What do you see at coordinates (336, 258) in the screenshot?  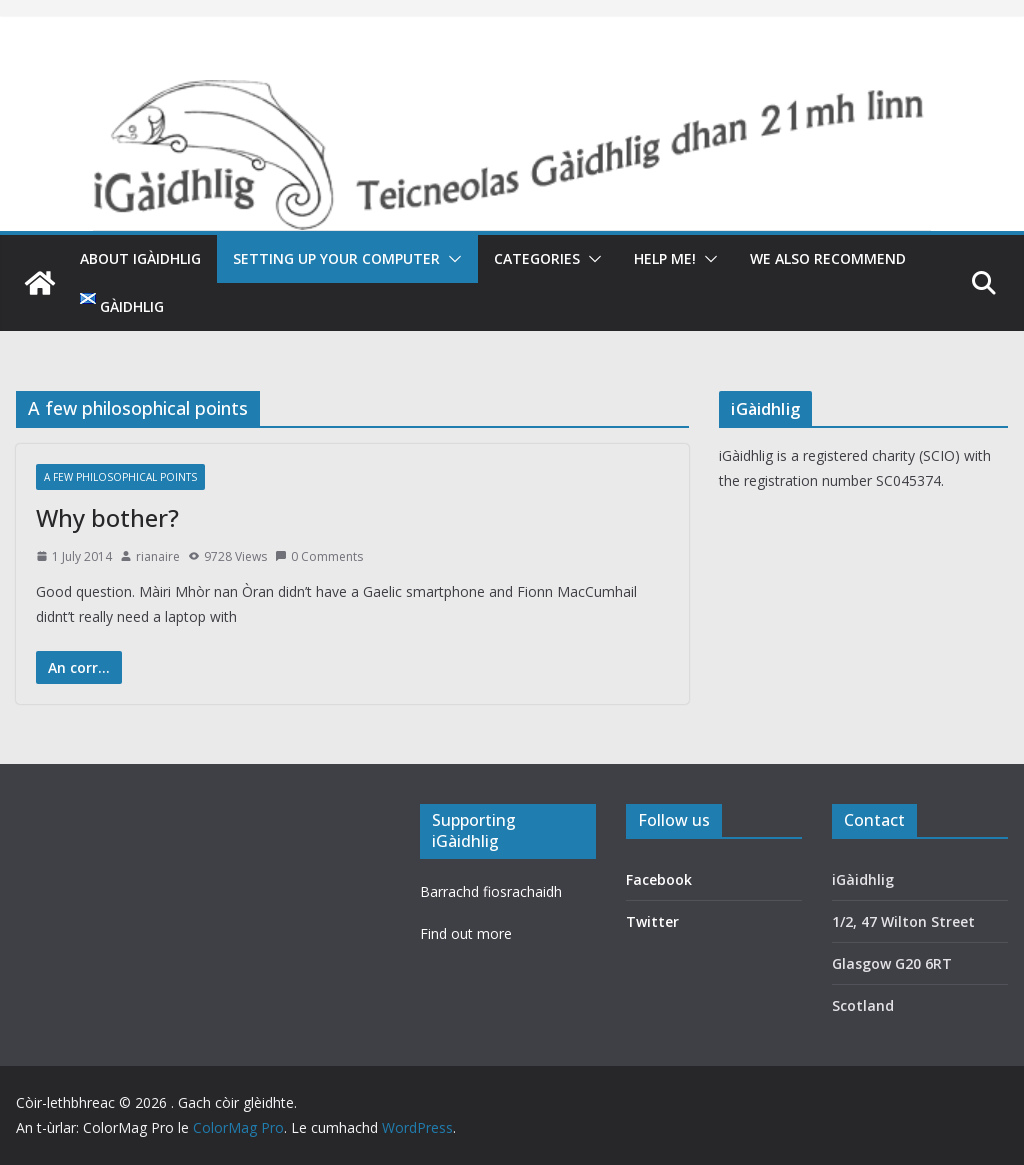 I see `Setting up your computer` at bounding box center [336, 258].